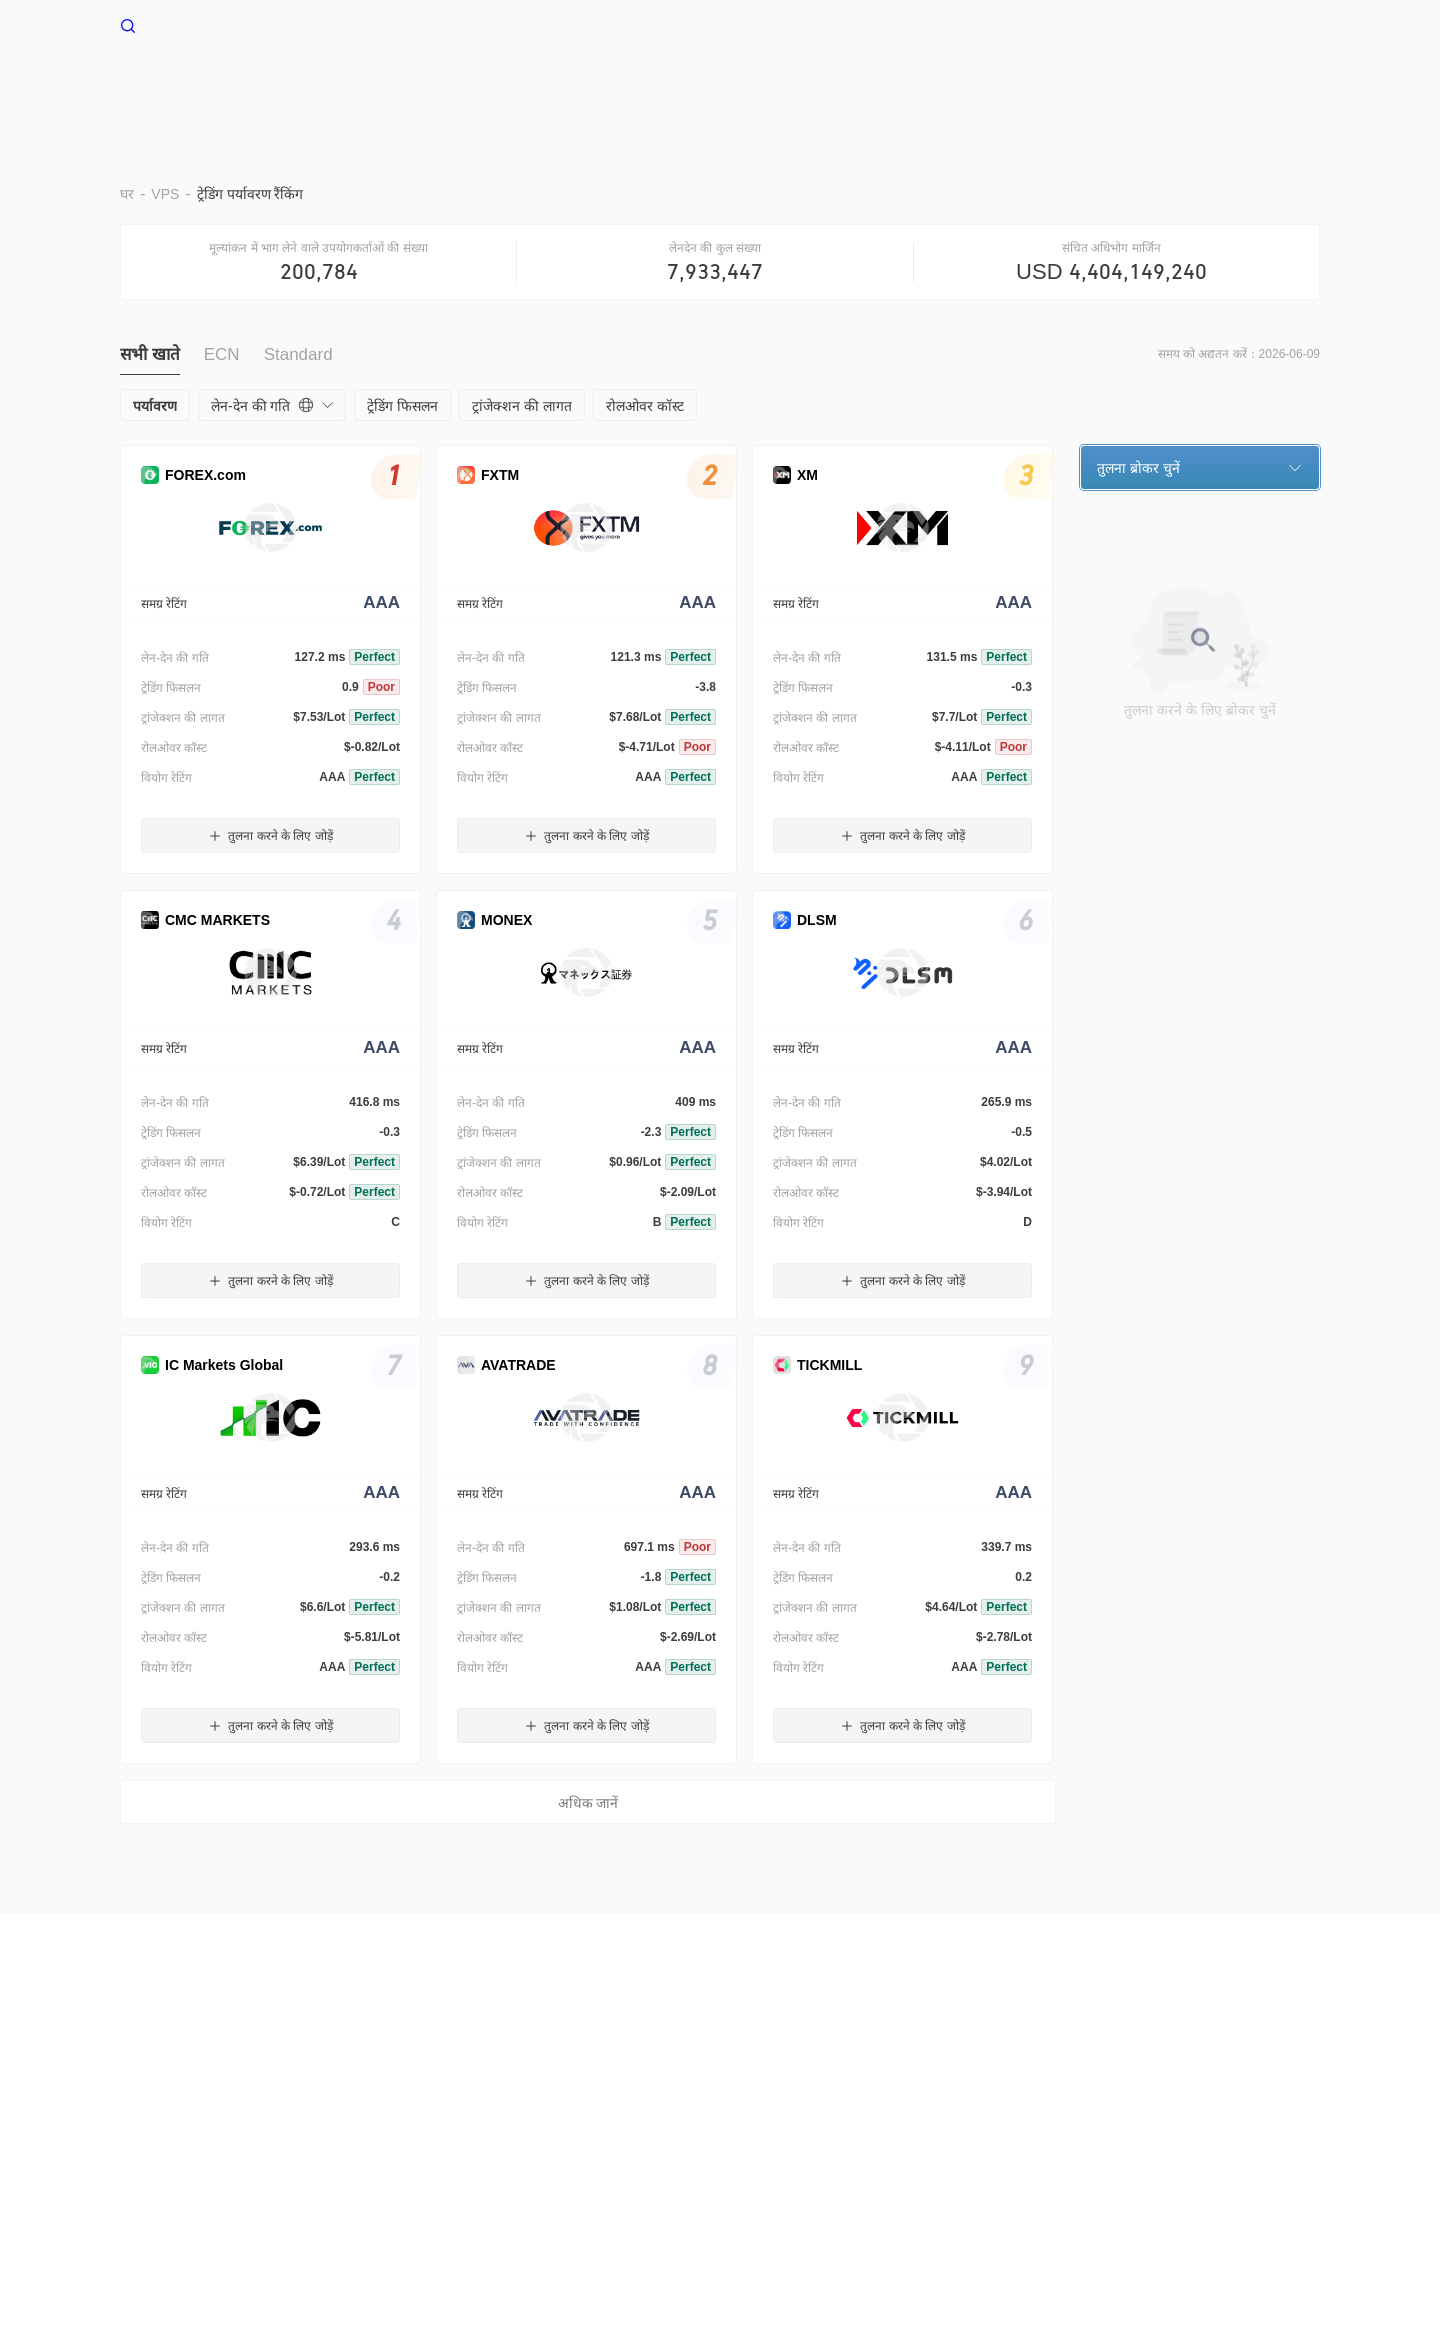 The image size is (1440, 2331). What do you see at coordinates (1062, 87) in the screenshot?
I see `नकदी प्रवाह` at bounding box center [1062, 87].